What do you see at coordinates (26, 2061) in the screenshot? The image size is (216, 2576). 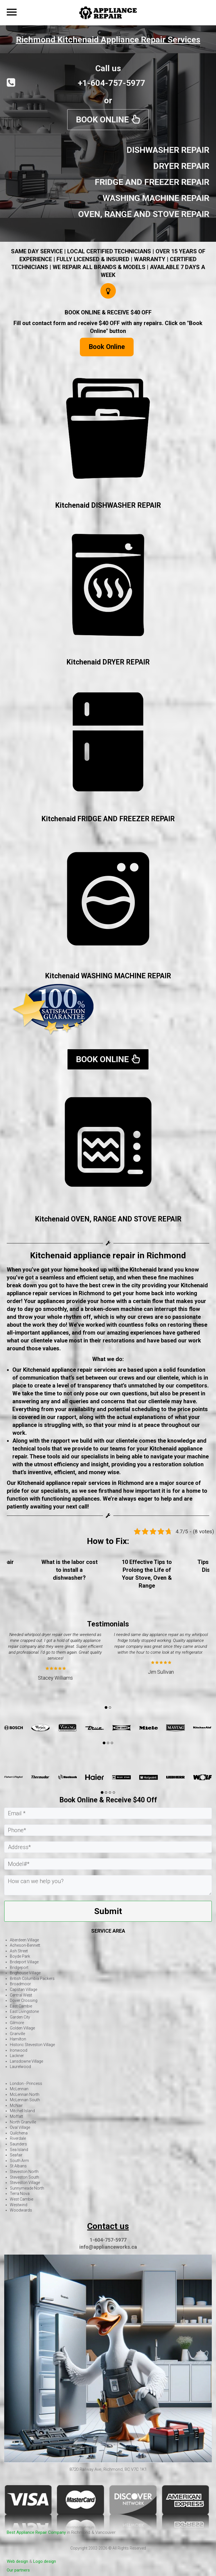 I see `Lansdowne Village` at bounding box center [26, 2061].